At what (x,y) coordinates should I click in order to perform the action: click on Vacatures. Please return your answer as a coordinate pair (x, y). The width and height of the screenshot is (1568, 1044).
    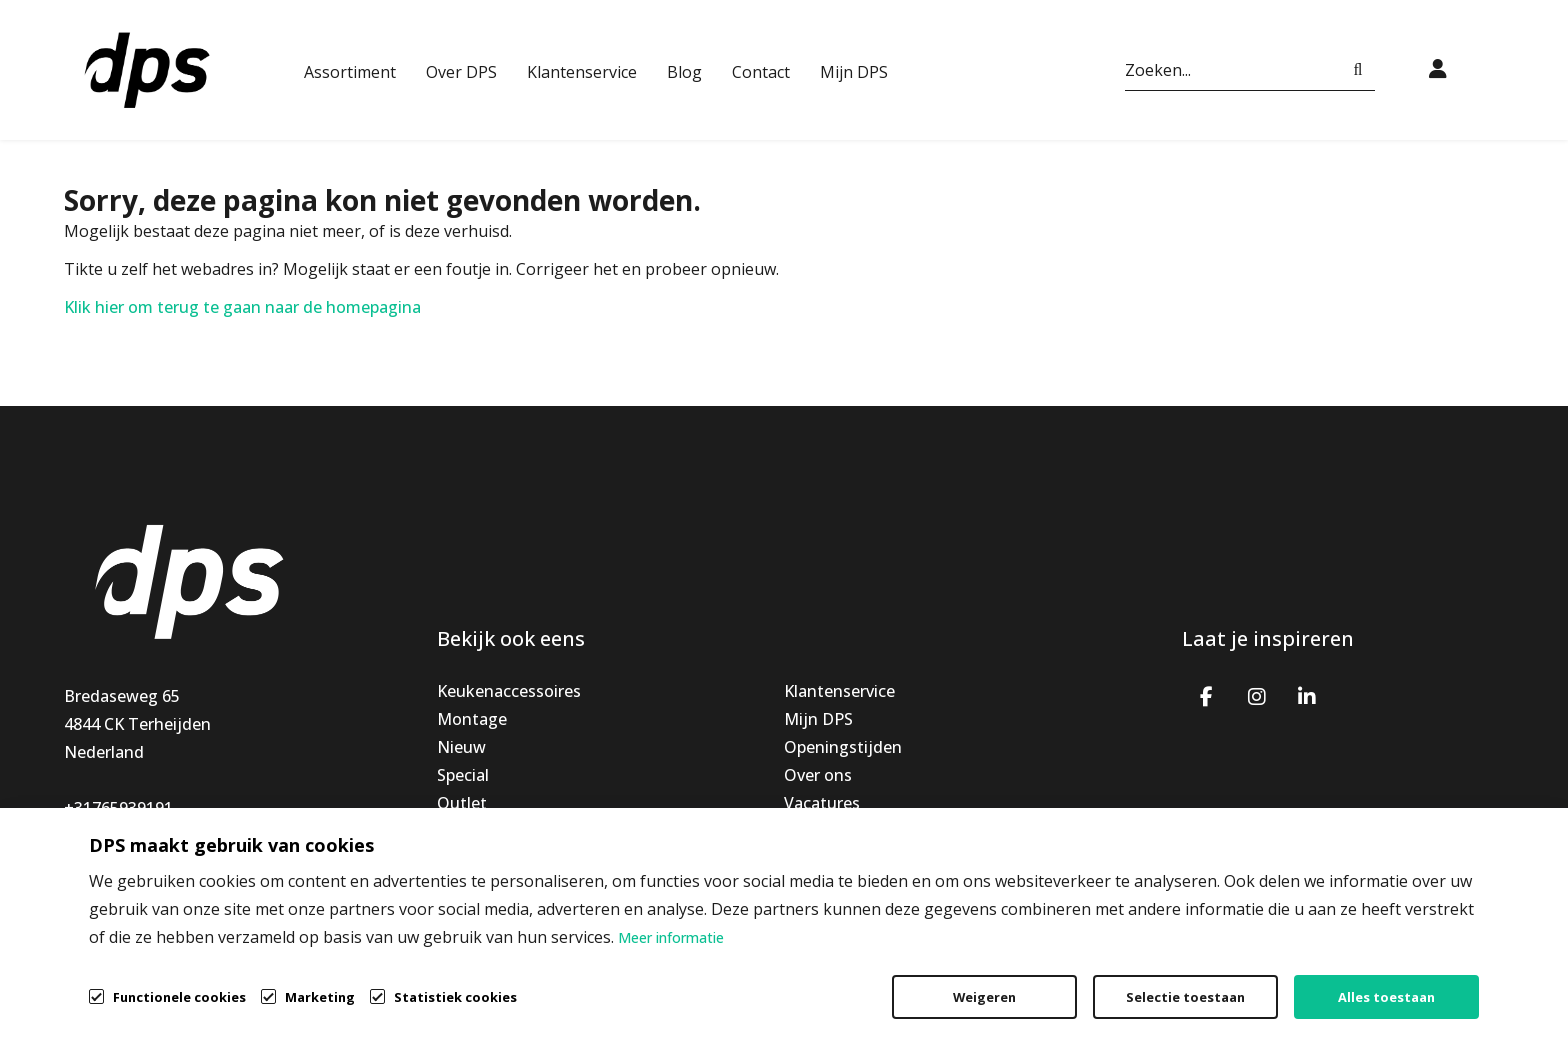
    Looking at the image, I should click on (822, 803).